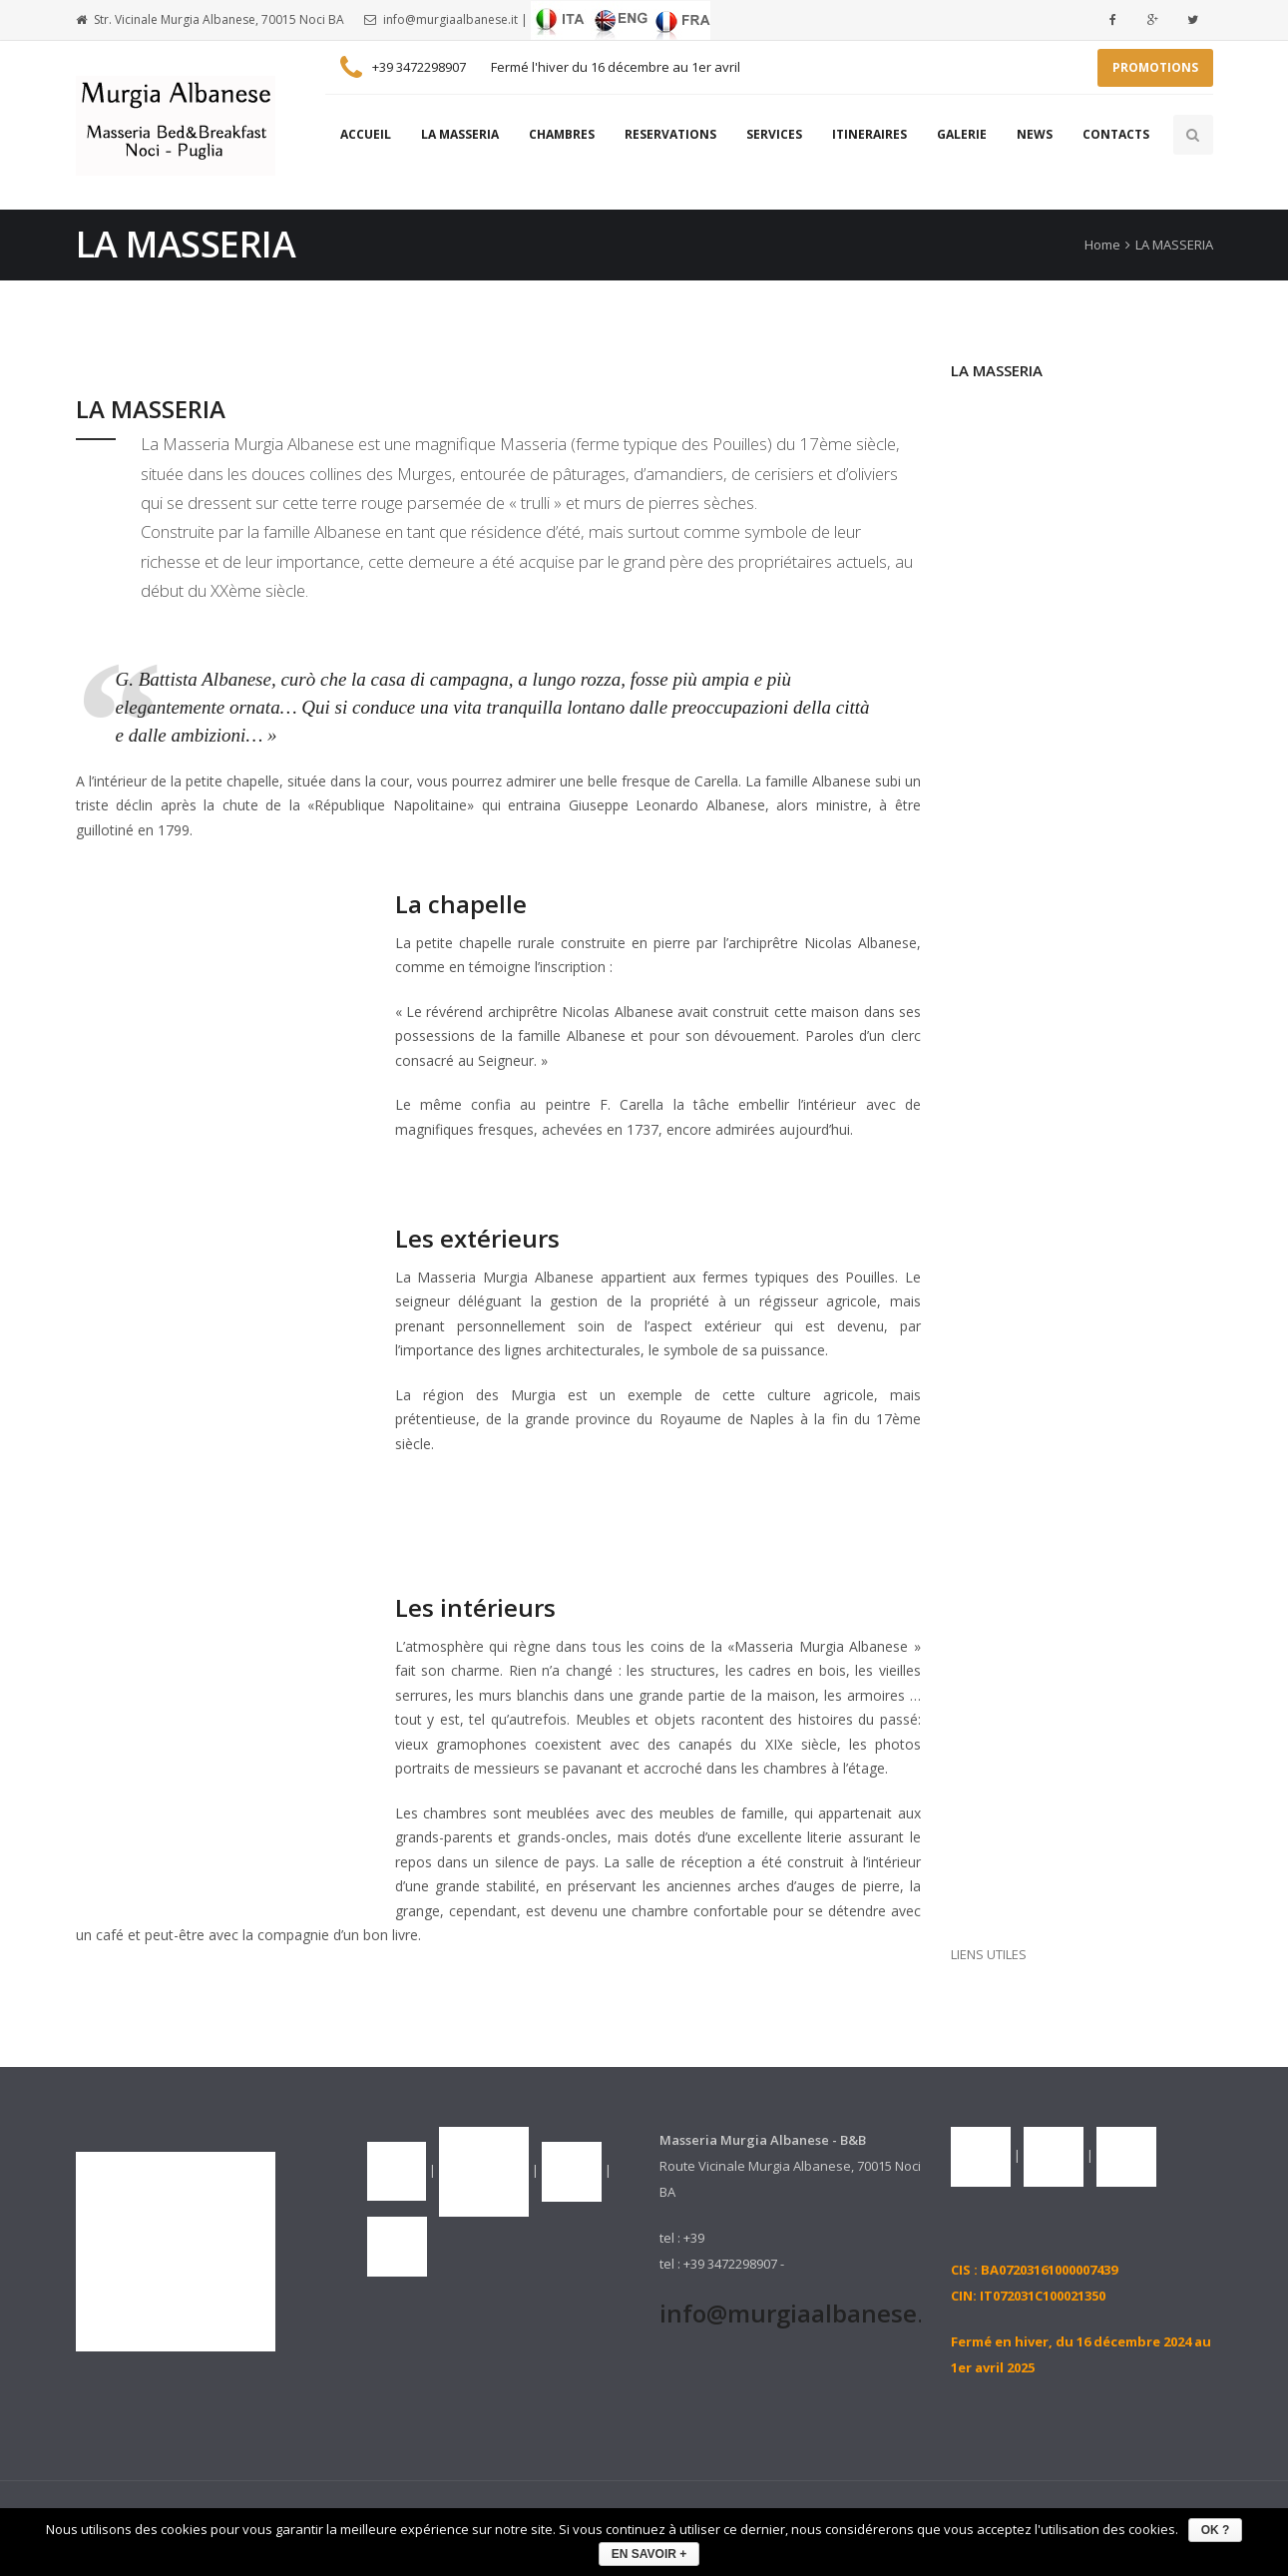 The width and height of the screenshot is (1288, 2576). I want to click on LA MASSERIA, so click(460, 134).